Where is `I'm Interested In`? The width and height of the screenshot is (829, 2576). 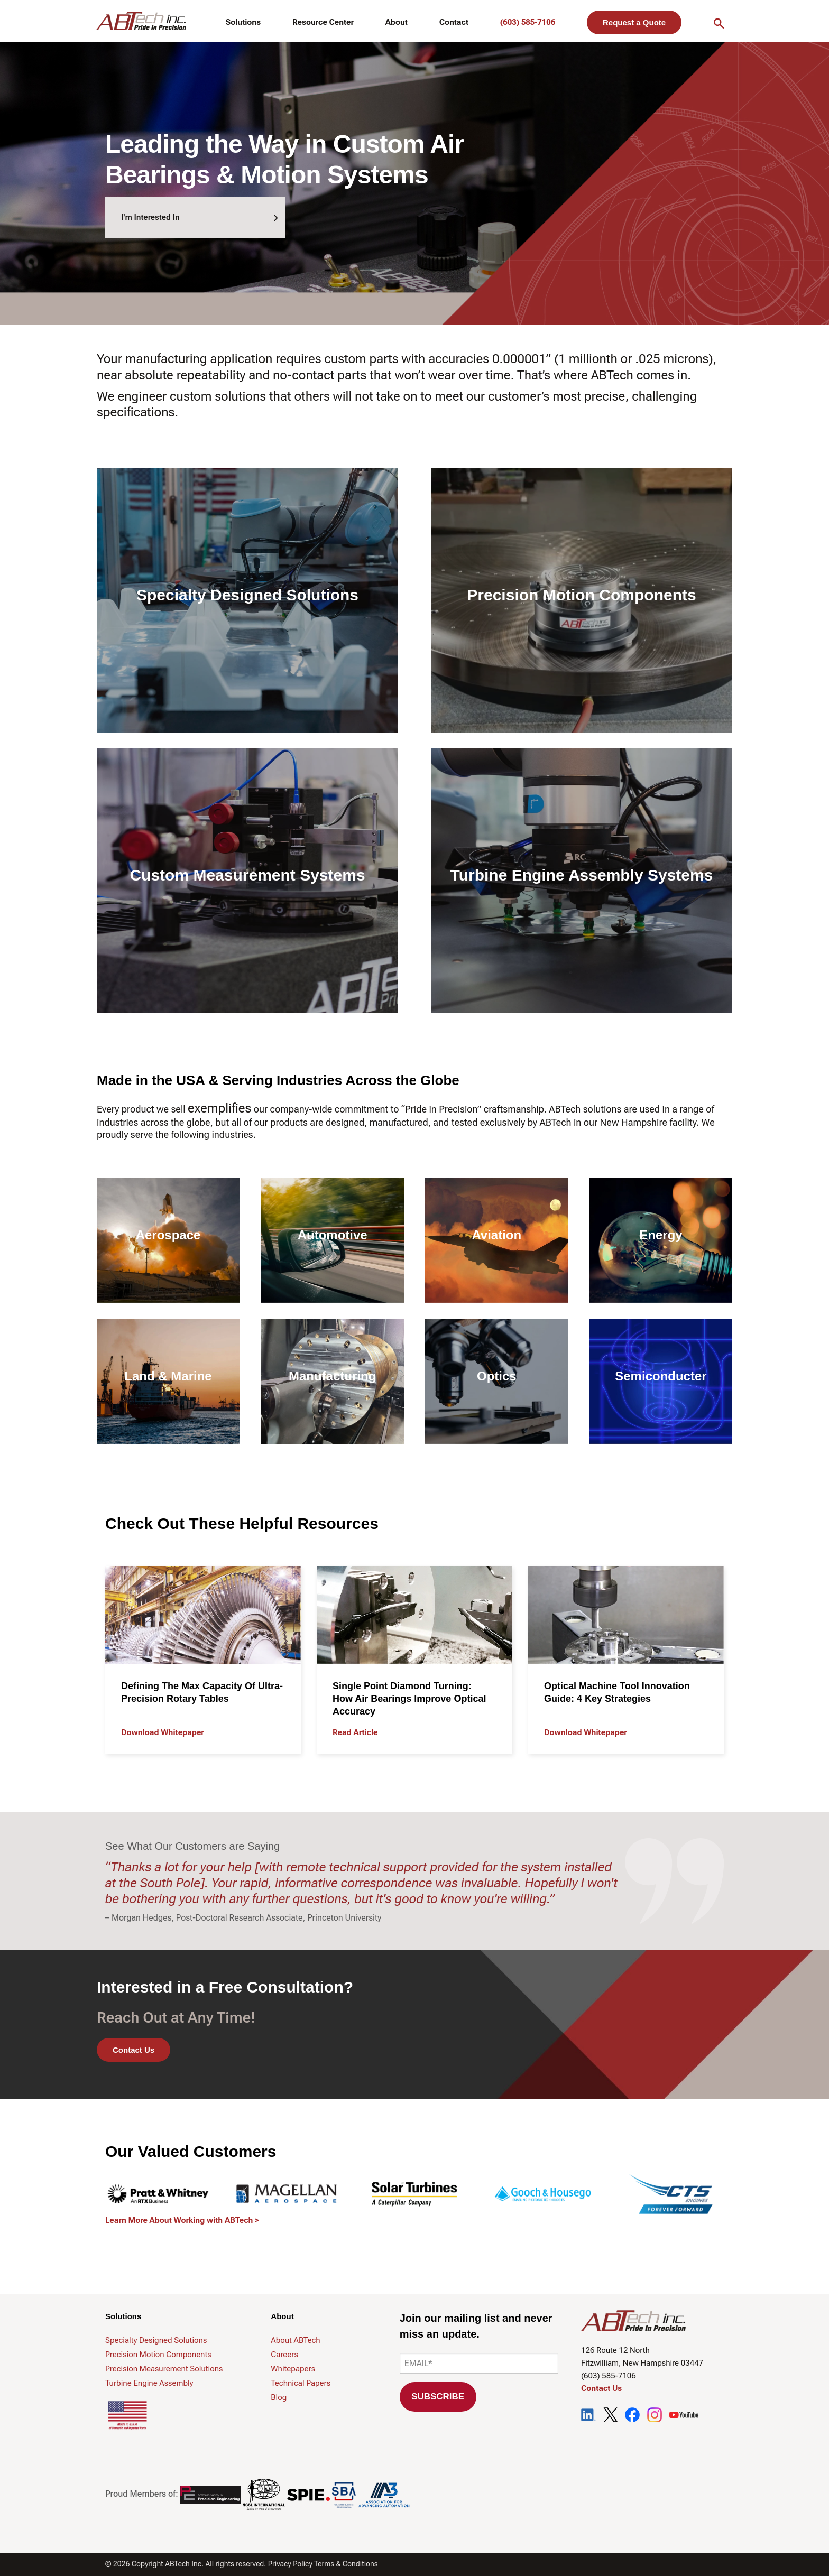
I'm Interested In is located at coordinates (150, 217).